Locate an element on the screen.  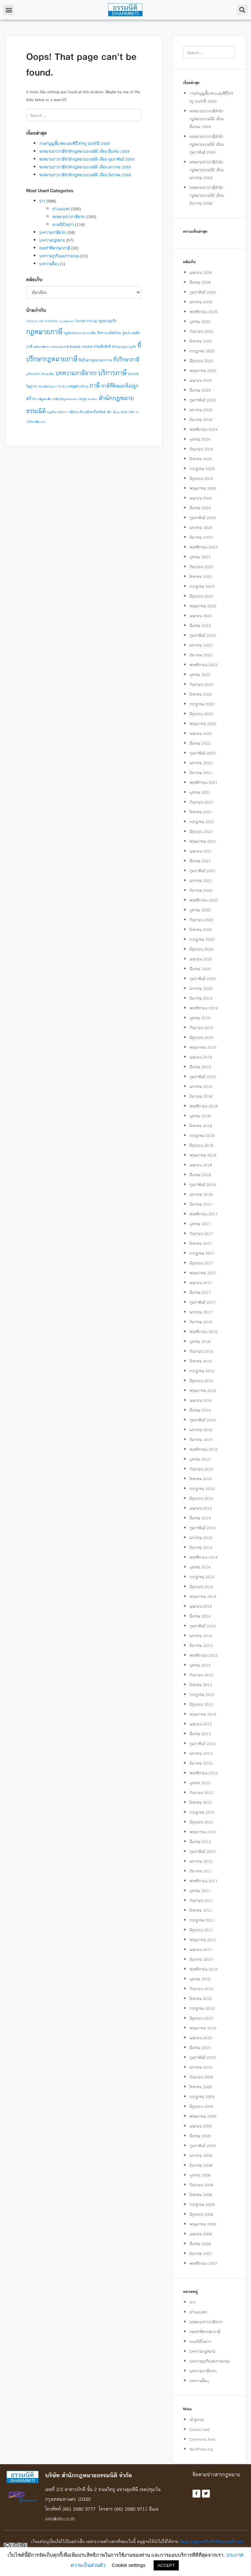
มีนาคม 2013 is located at coordinates (200, 1733).